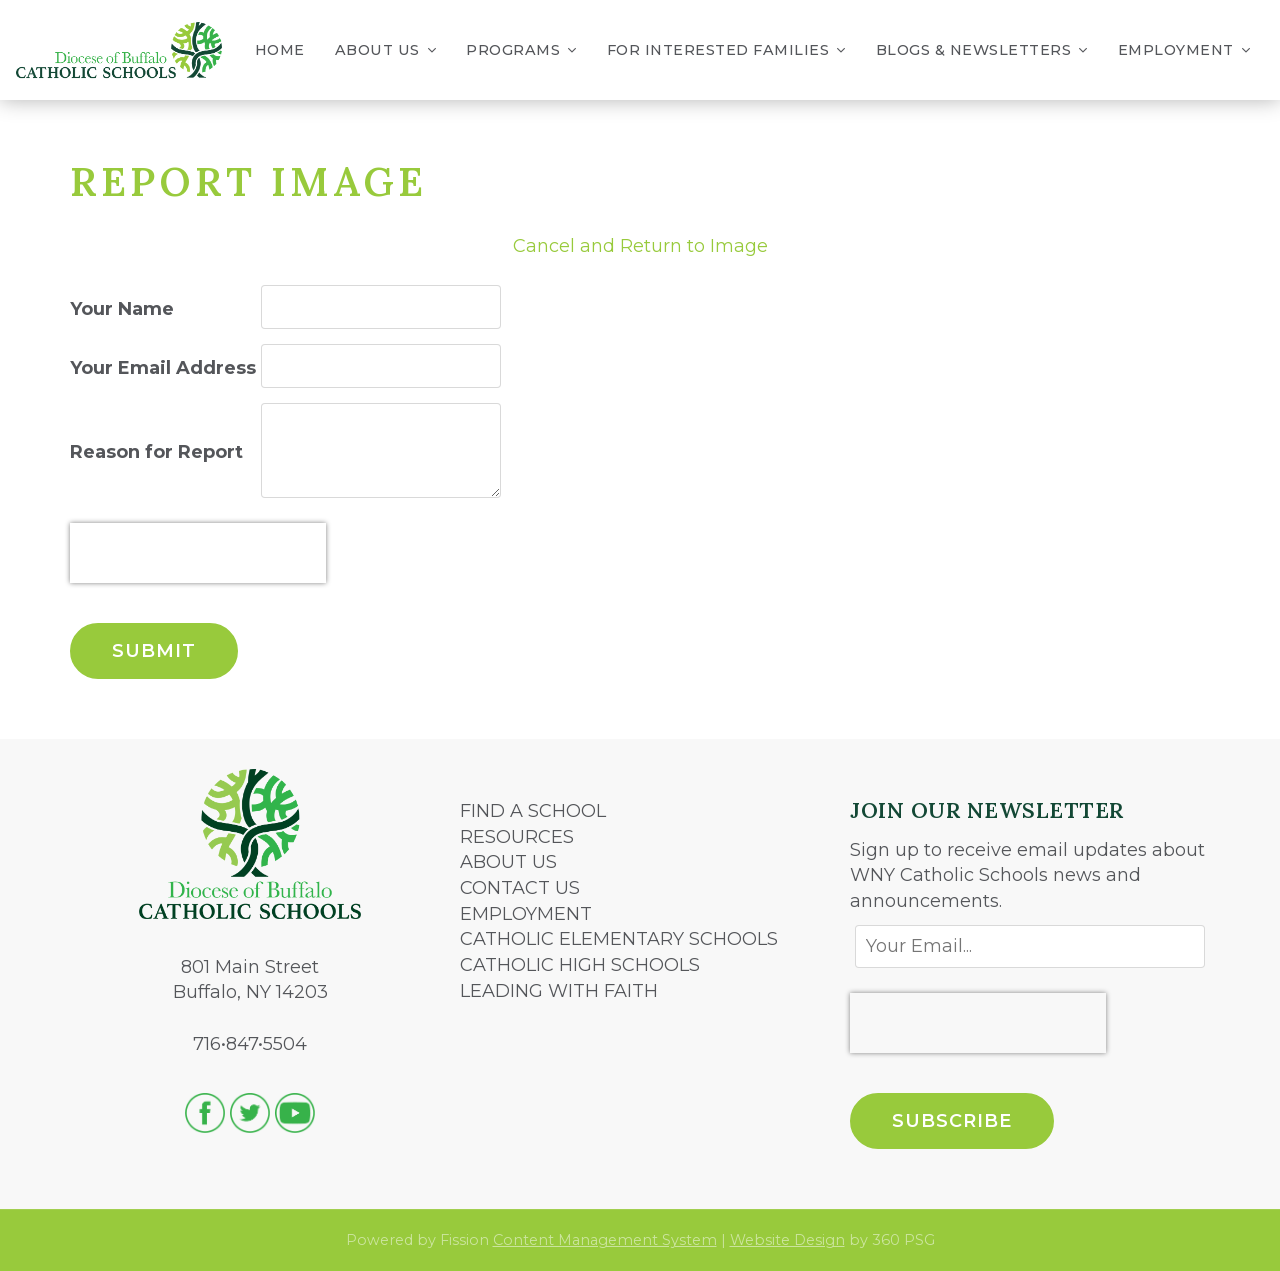 The image size is (1280, 1271). I want to click on CATHOLIC ELEMENTARY SCHOOLS, so click(619, 939).